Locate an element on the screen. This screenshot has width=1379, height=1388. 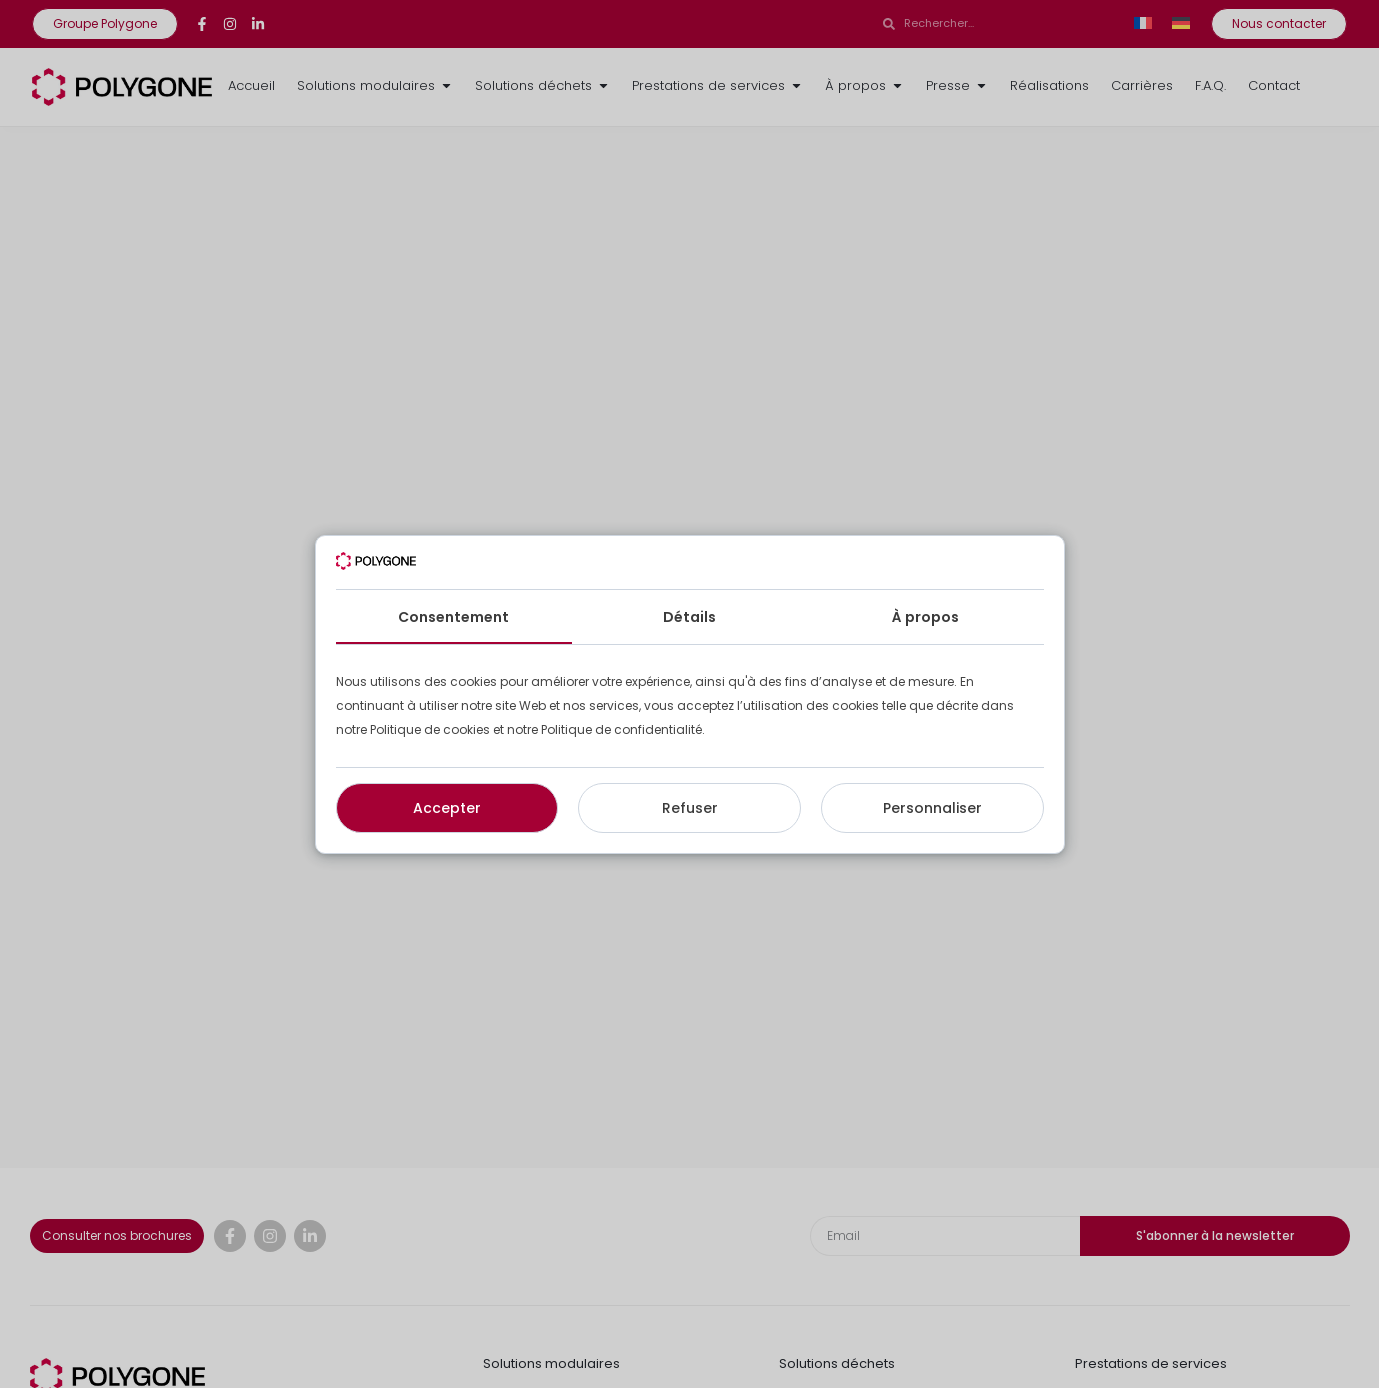
Accepter is located at coordinates (447, 808).